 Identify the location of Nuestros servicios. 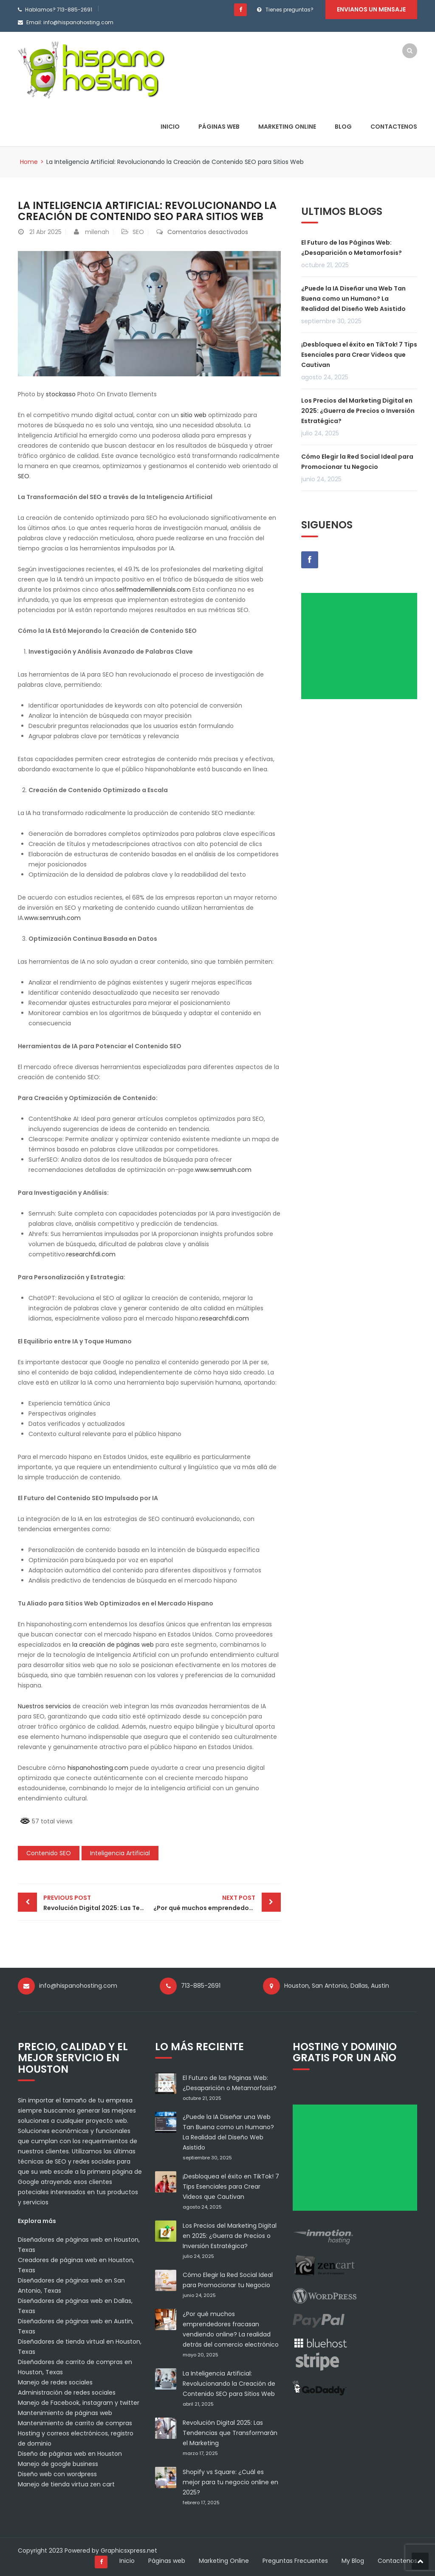
(44, 1706).